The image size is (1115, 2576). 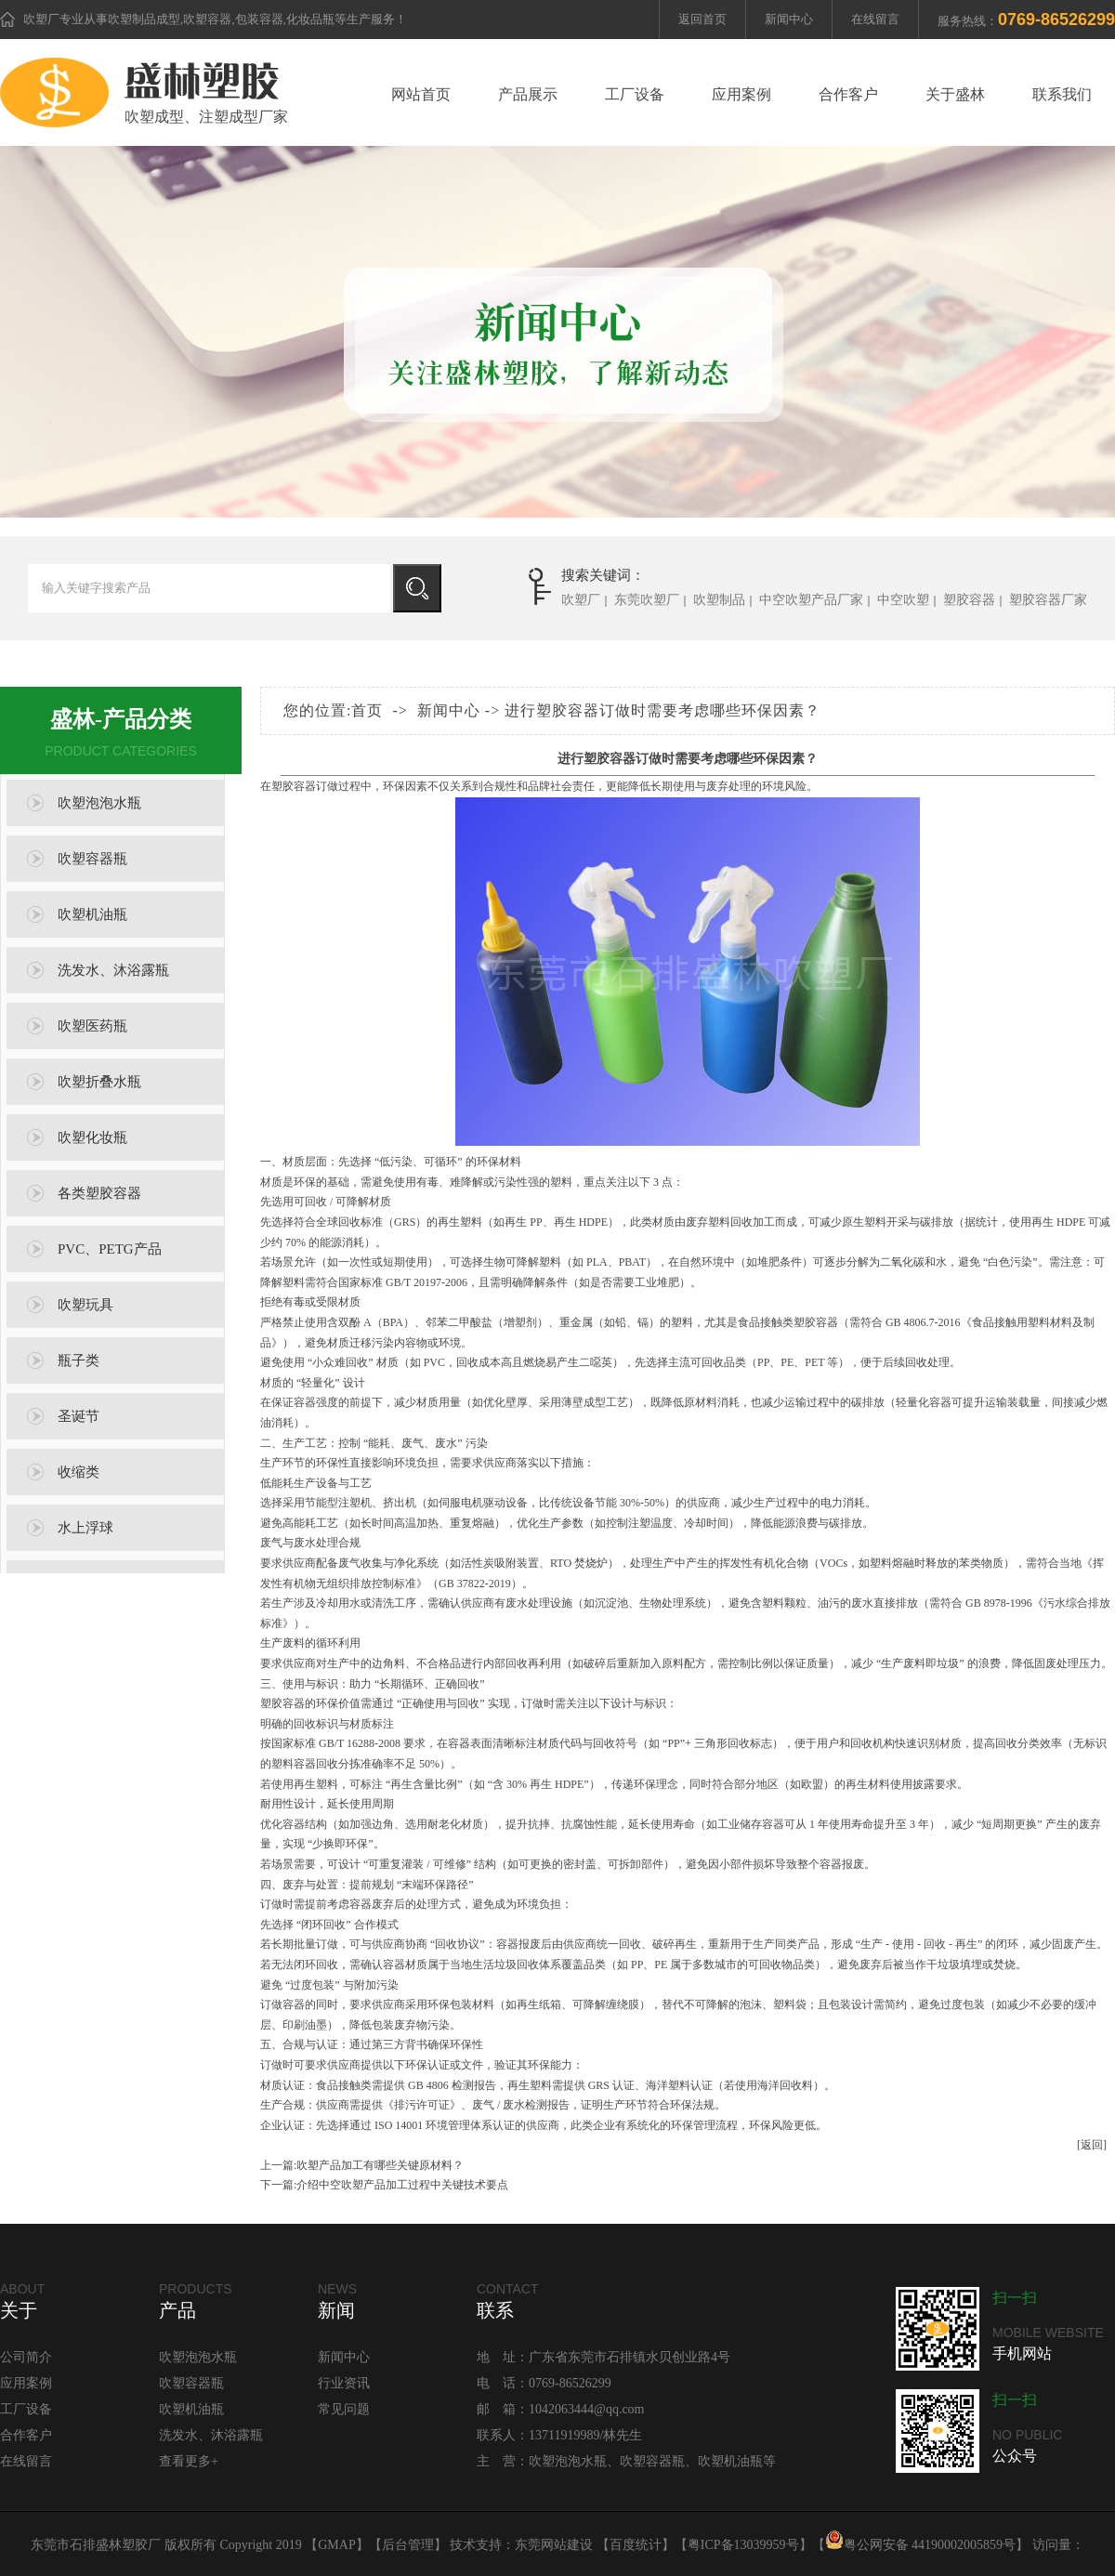 What do you see at coordinates (85, 1527) in the screenshot?
I see `水上浮球` at bounding box center [85, 1527].